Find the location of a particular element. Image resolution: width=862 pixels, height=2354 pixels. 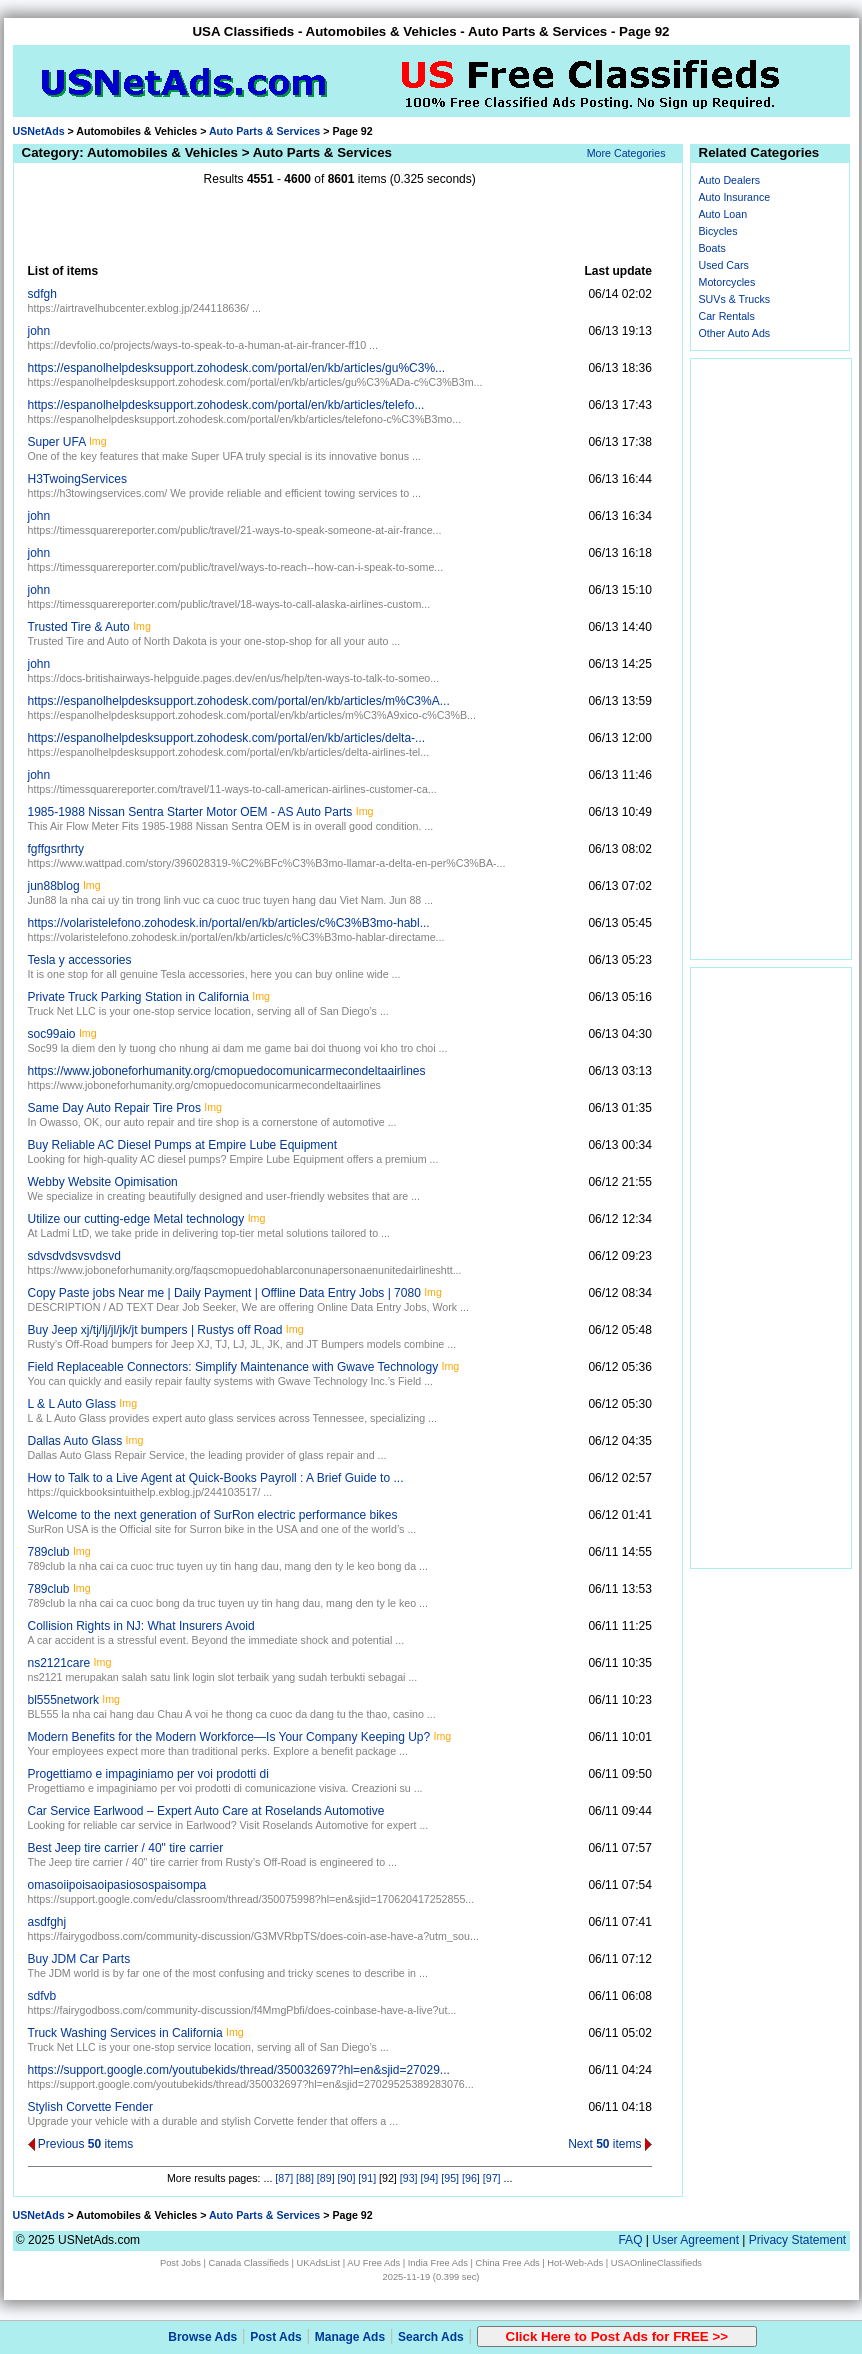

[87] is located at coordinates (284, 2178).